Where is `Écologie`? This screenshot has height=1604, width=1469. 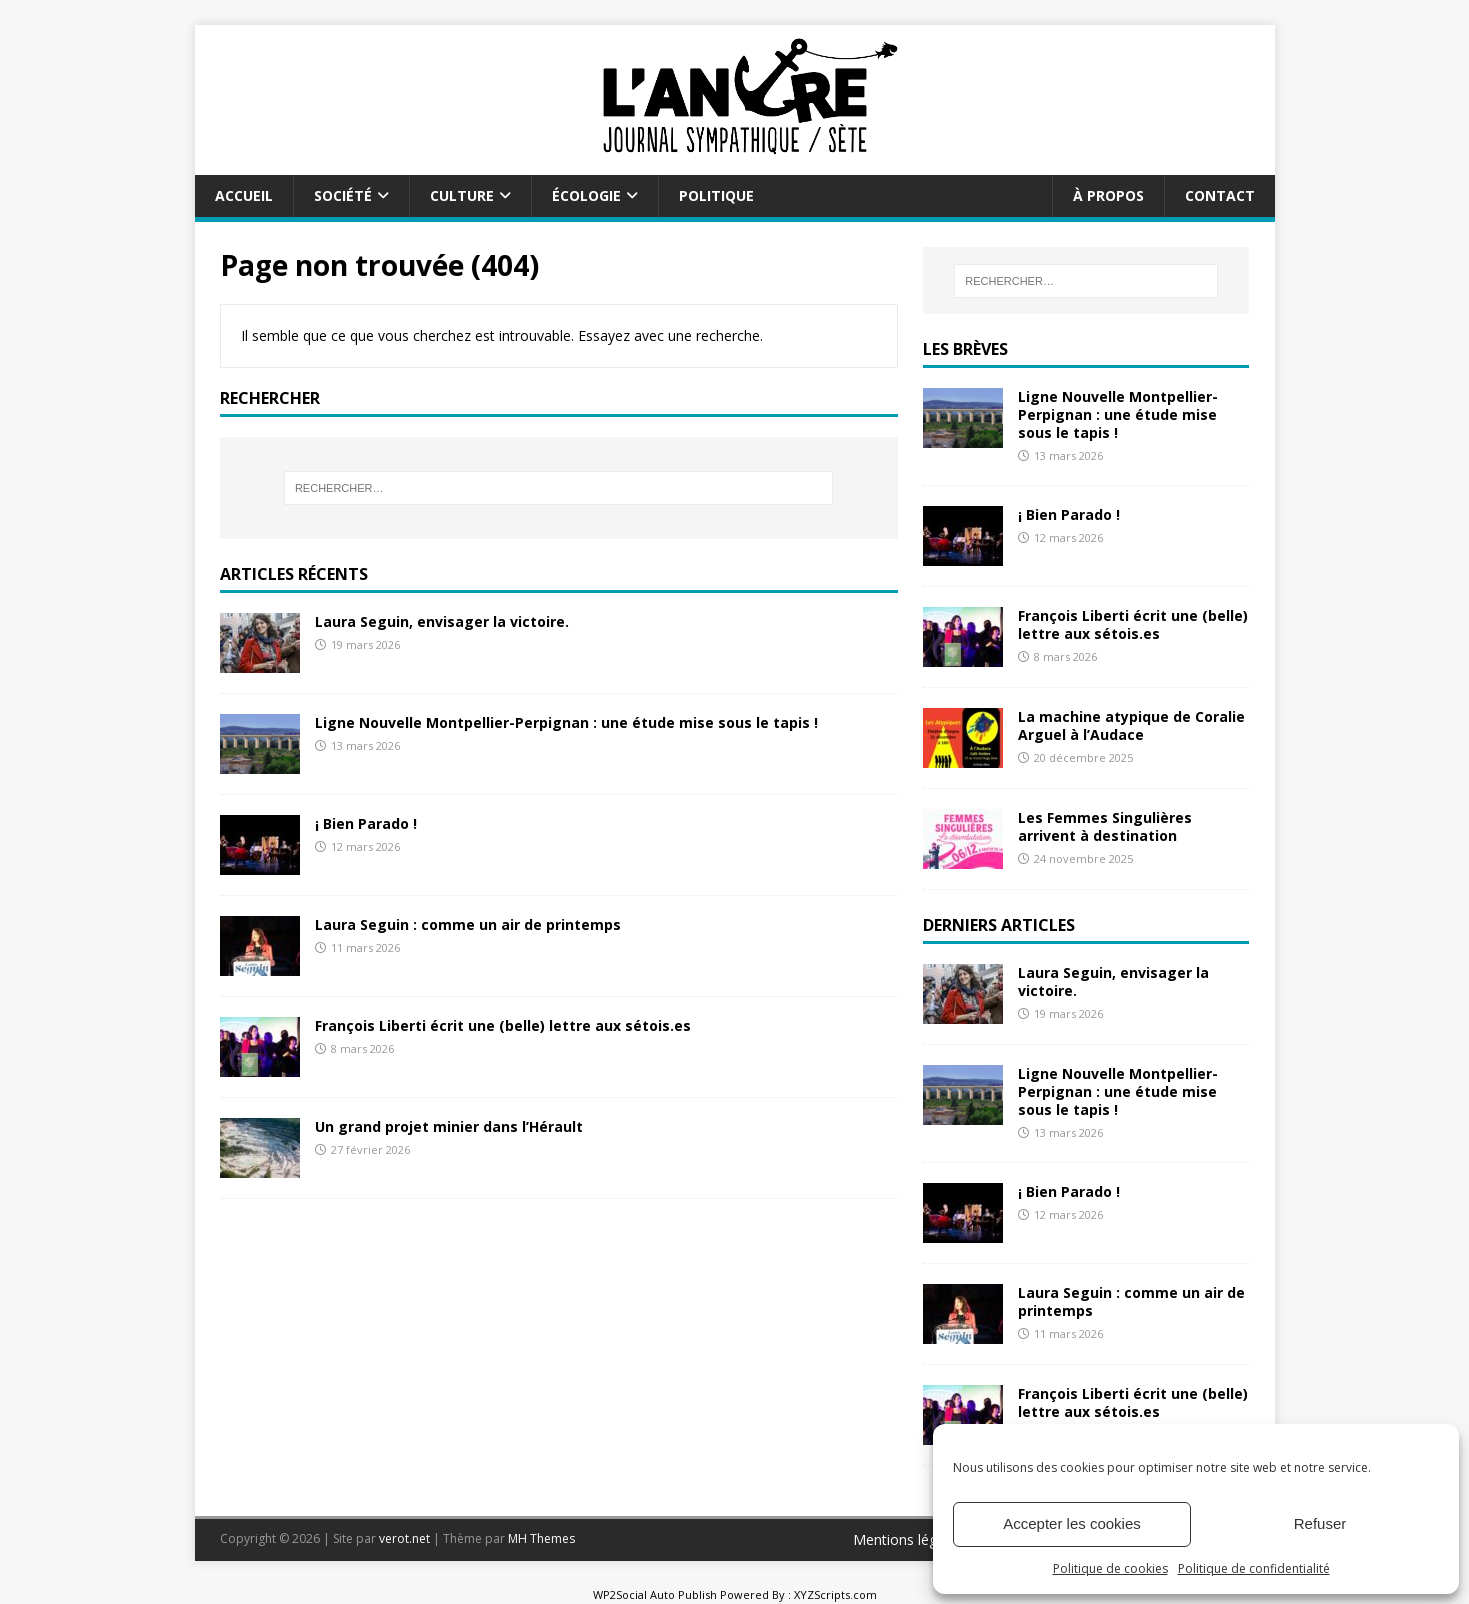 Écologie is located at coordinates (586, 195).